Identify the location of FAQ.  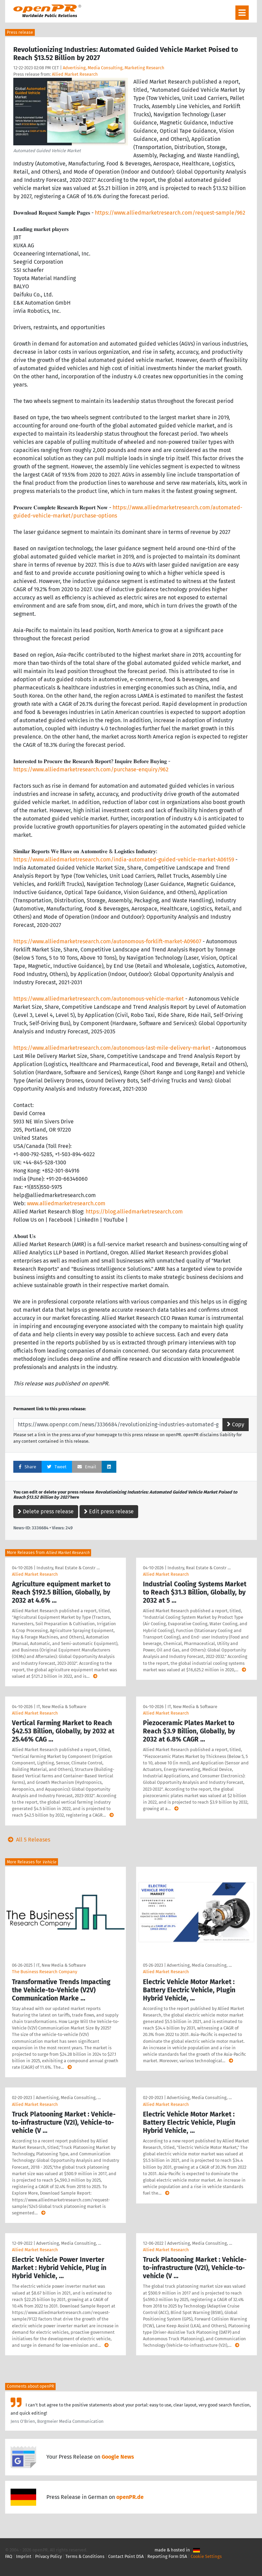
(8, 2556).